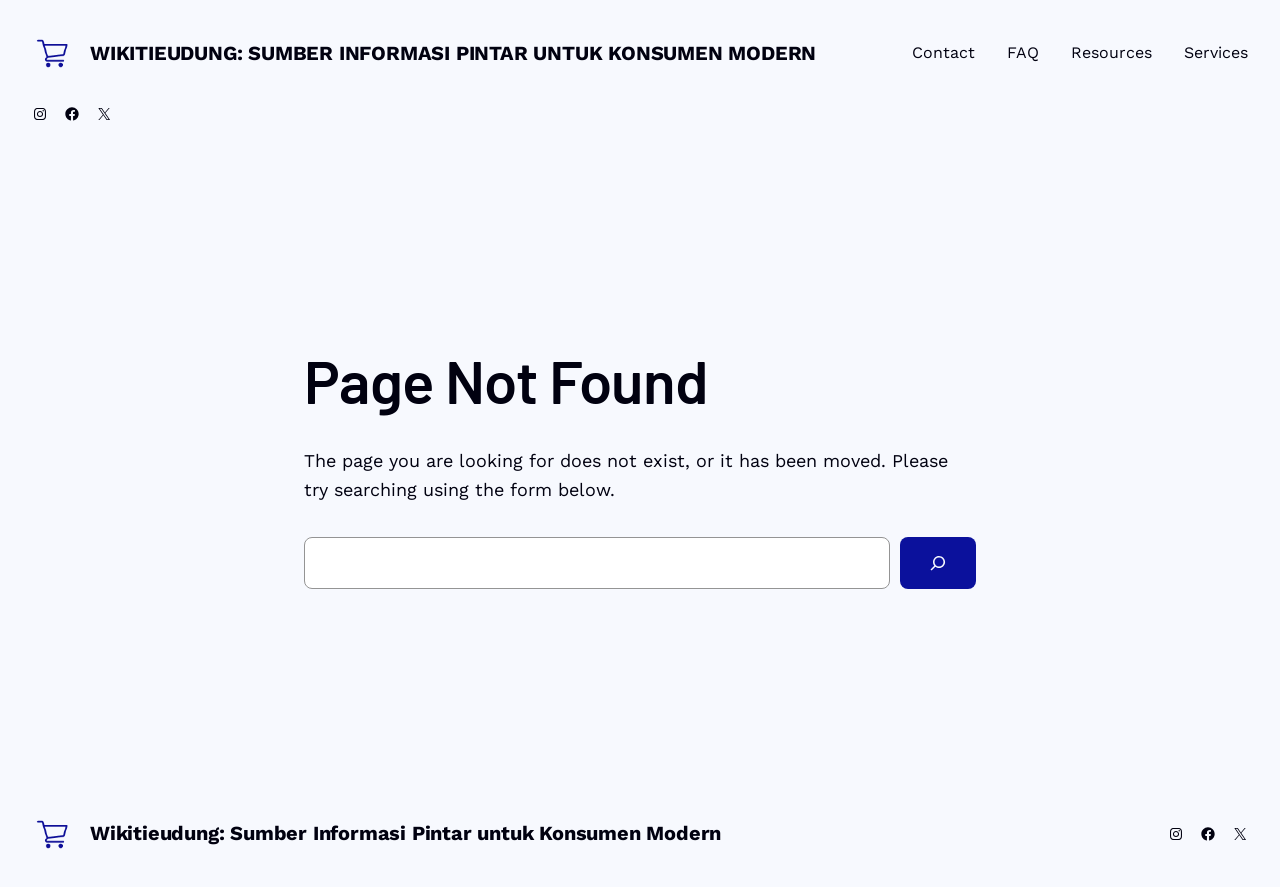 The height and width of the screenshot is (887, 1280). What do you see at coordinates (938, 563) in the screenshot?
I see `[Search]` at bounding box center [938, 563].